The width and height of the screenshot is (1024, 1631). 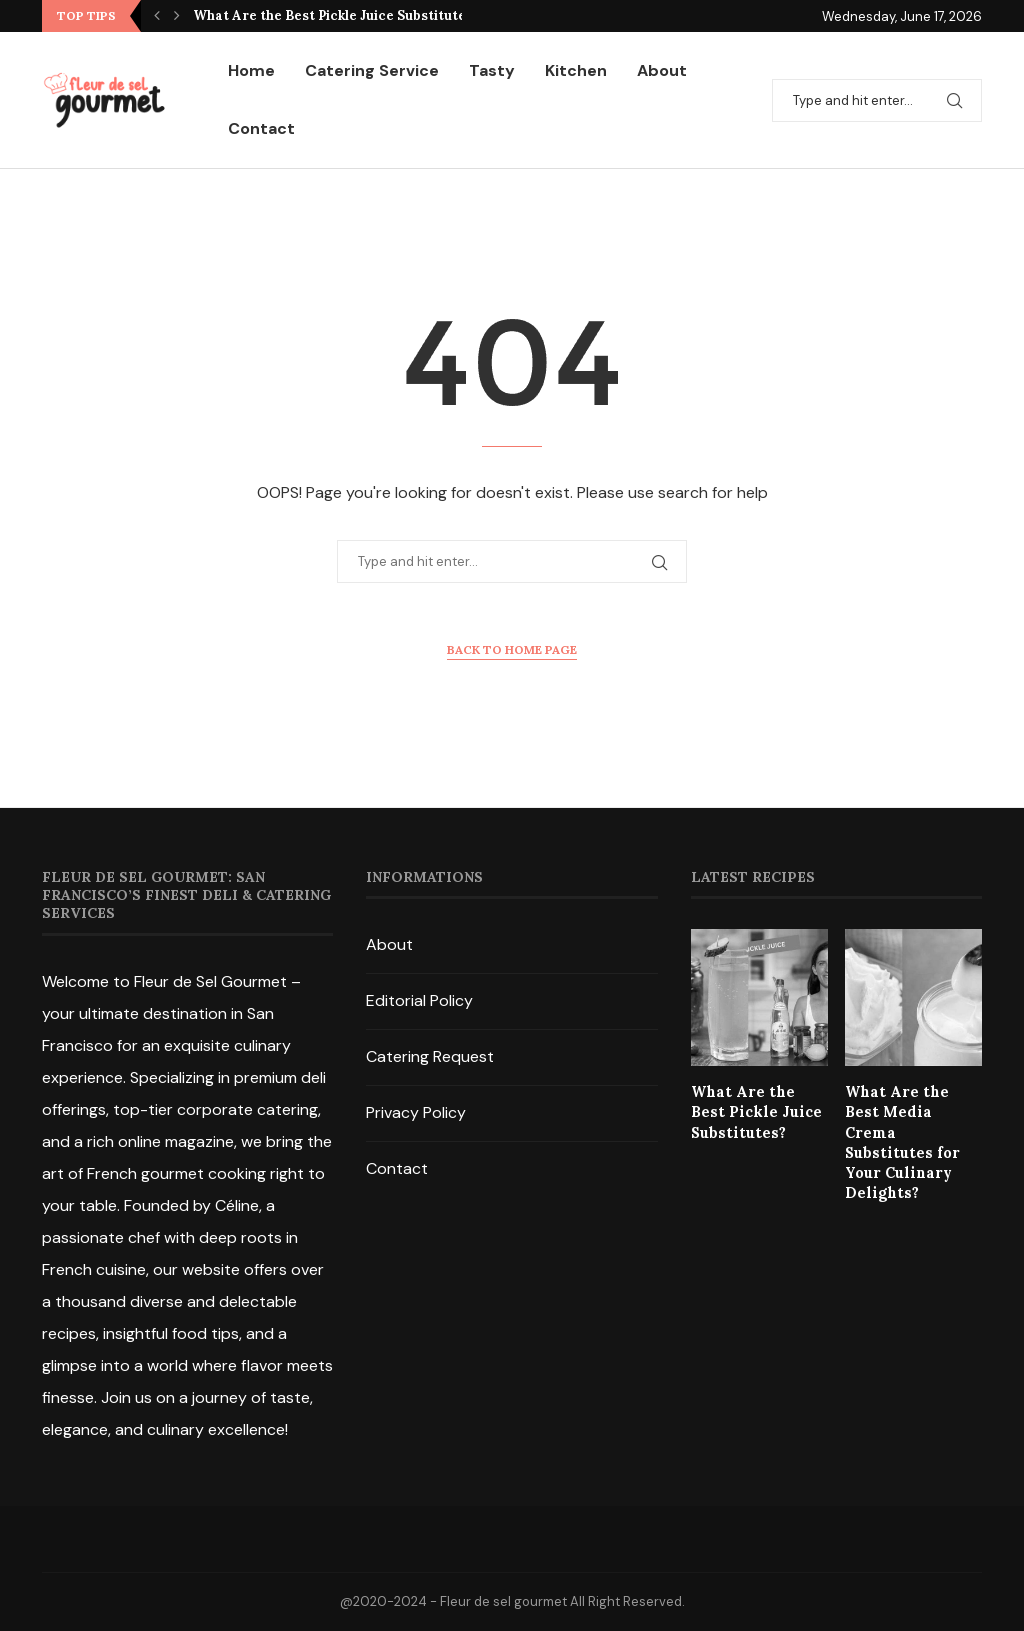 I want to click on [Previous], so click(x=157, y=16).